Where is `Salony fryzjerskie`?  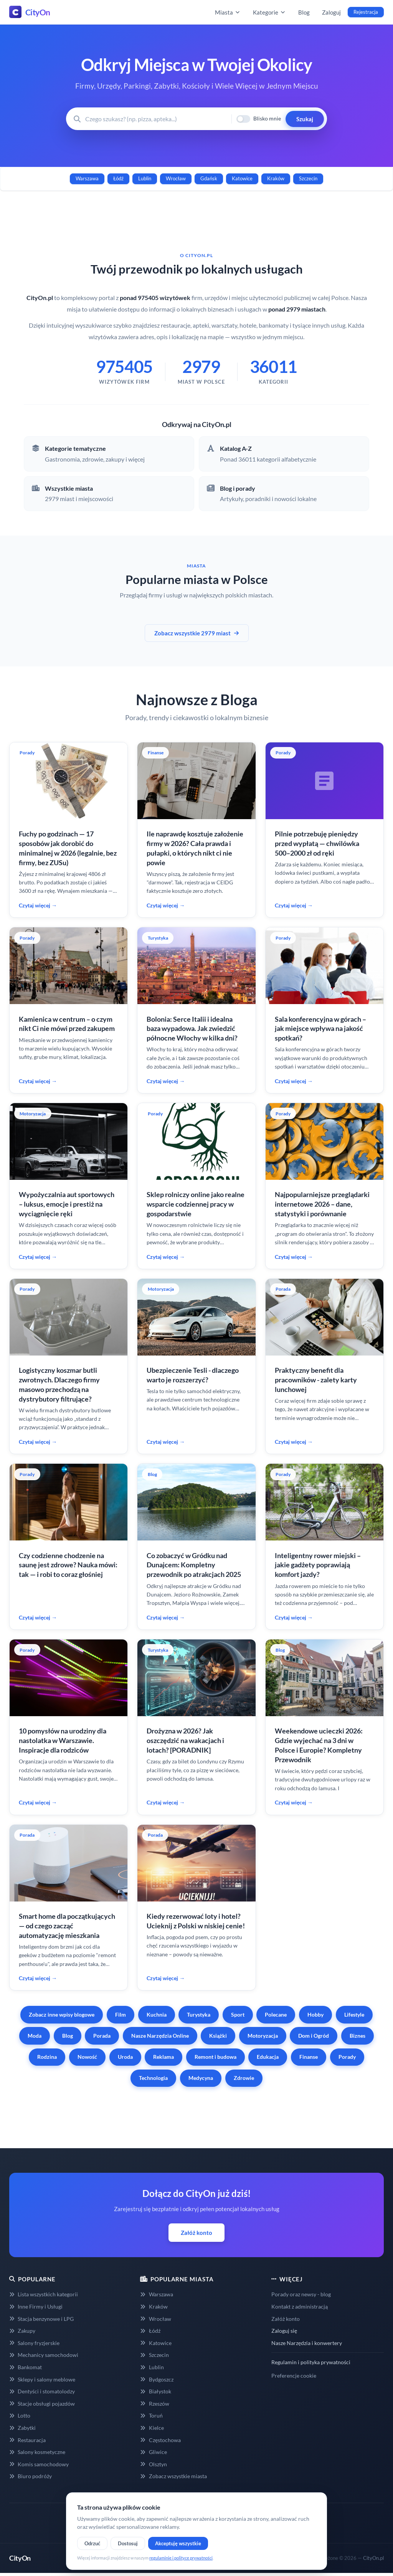
Salony fryzjerskie is located at coordinates (34, 2343).